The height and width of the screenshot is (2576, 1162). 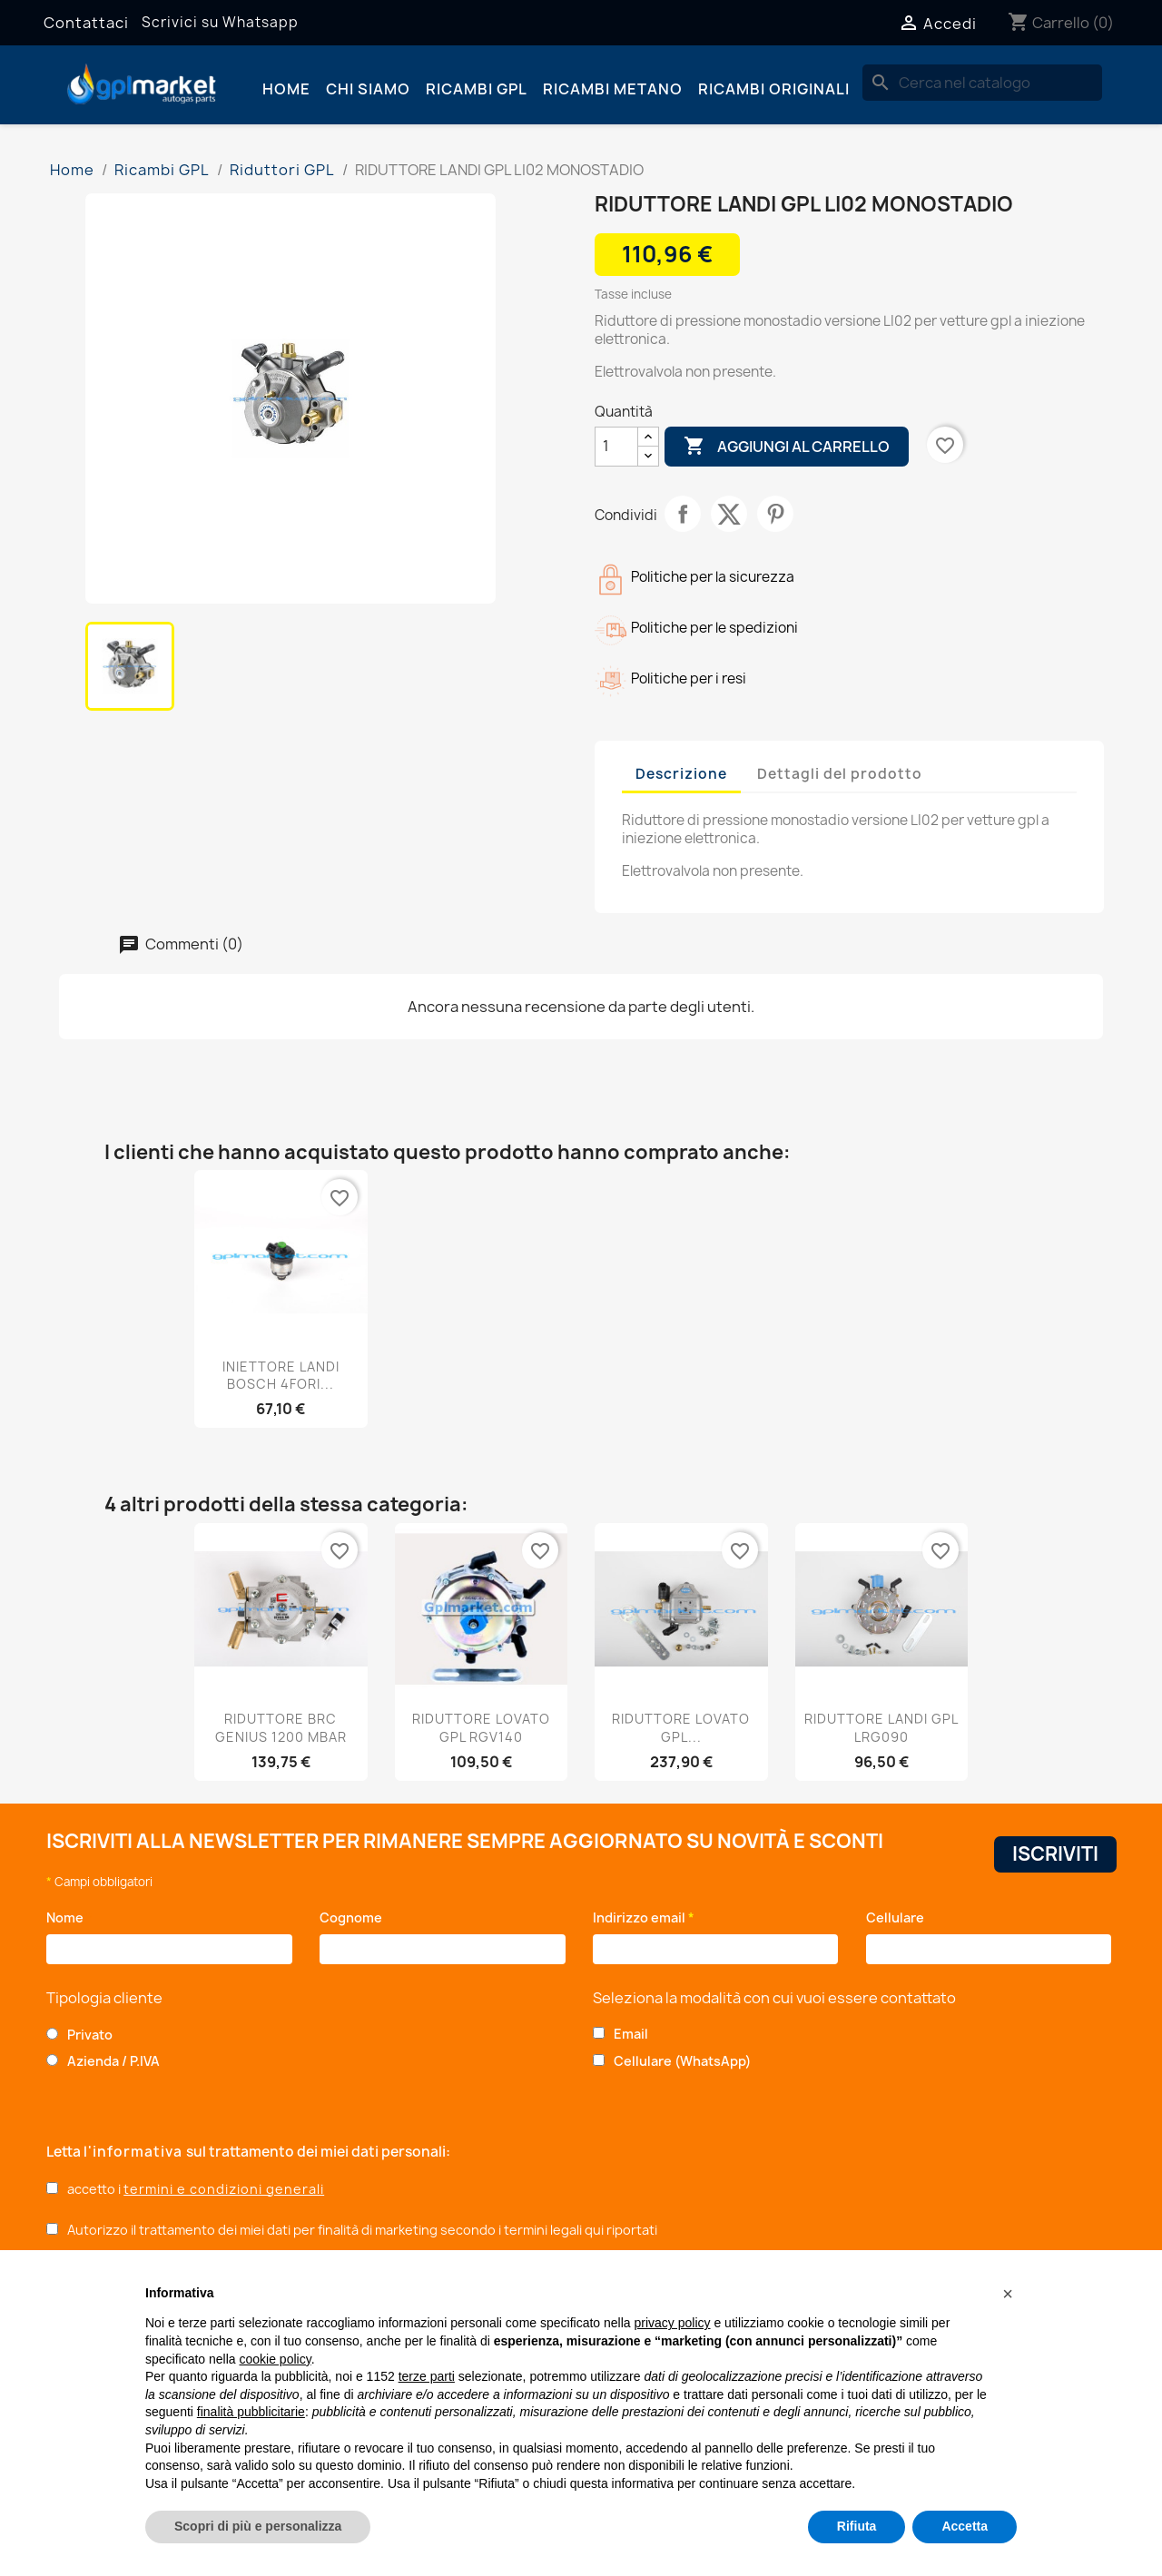 I want to click on termini e condizioni generali, so click(x=223, y=2188).